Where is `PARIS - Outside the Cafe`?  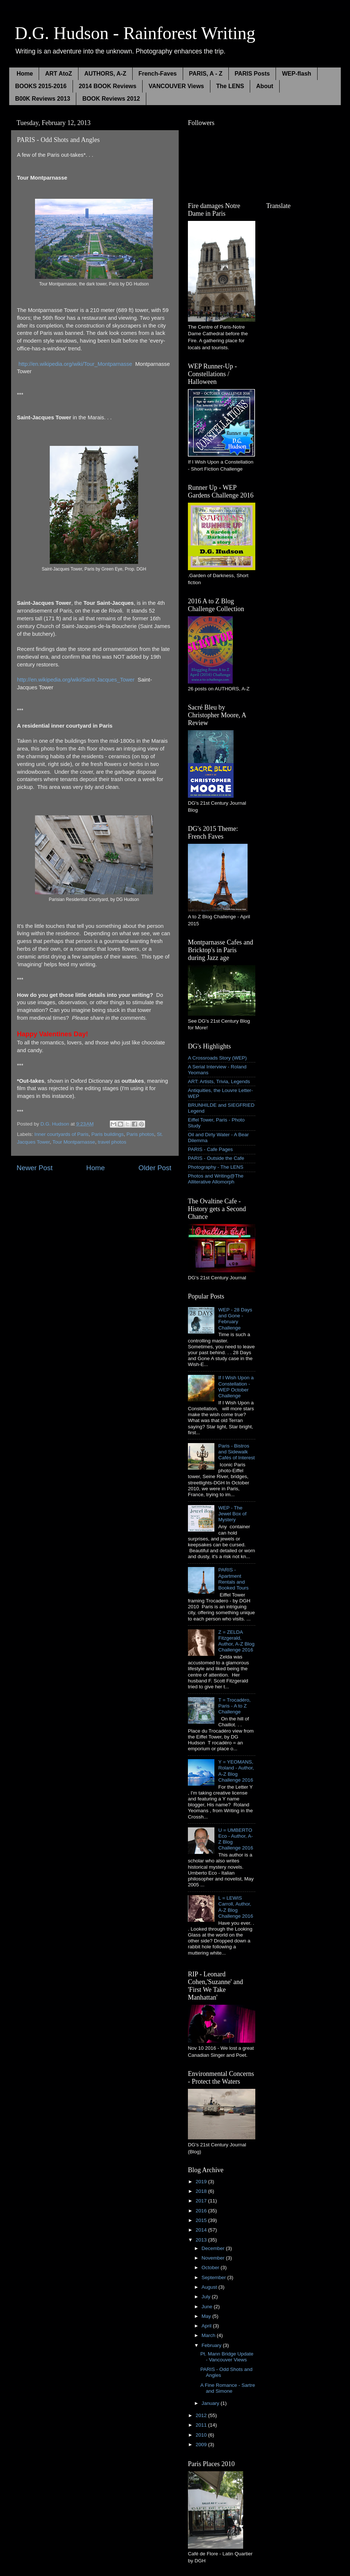
PARIS - Outside the Cafe is located at coordinates (216, 1158).